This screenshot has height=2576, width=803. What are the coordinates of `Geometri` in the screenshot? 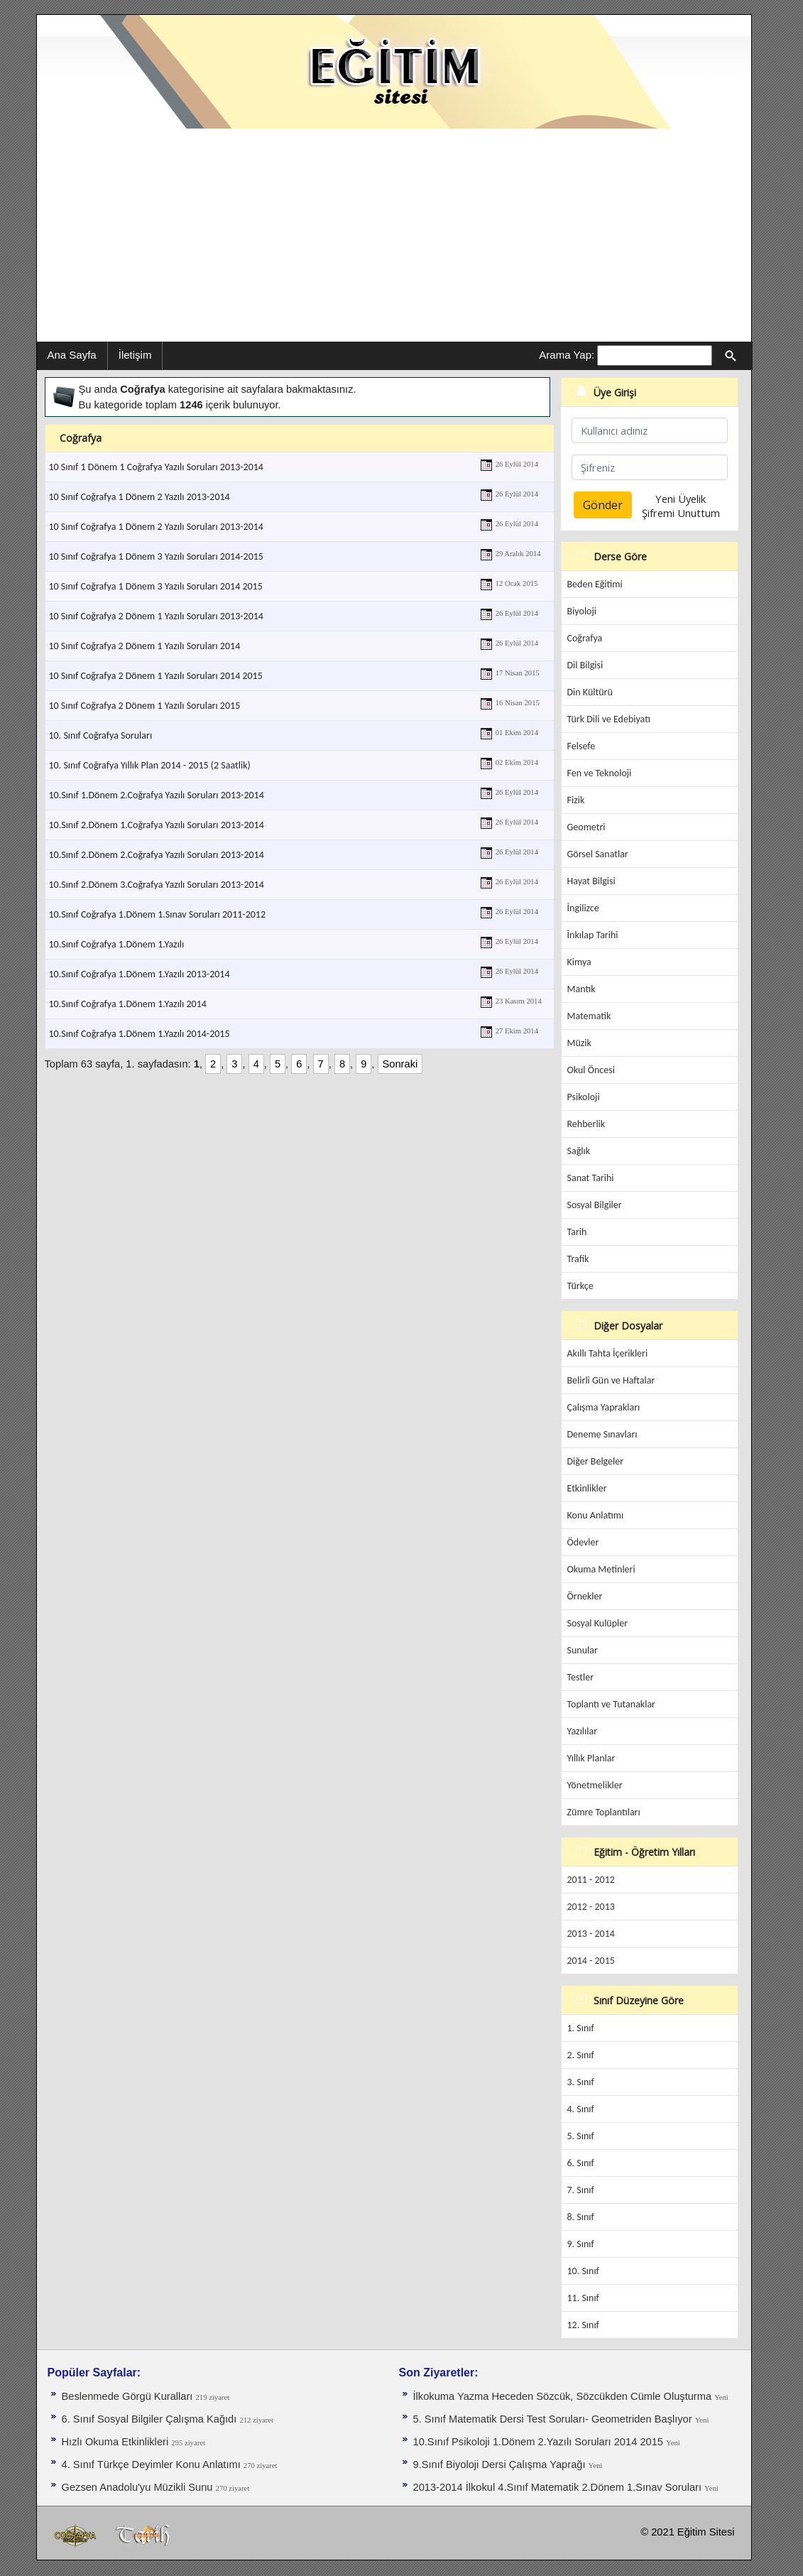 It's located at (586, 827).